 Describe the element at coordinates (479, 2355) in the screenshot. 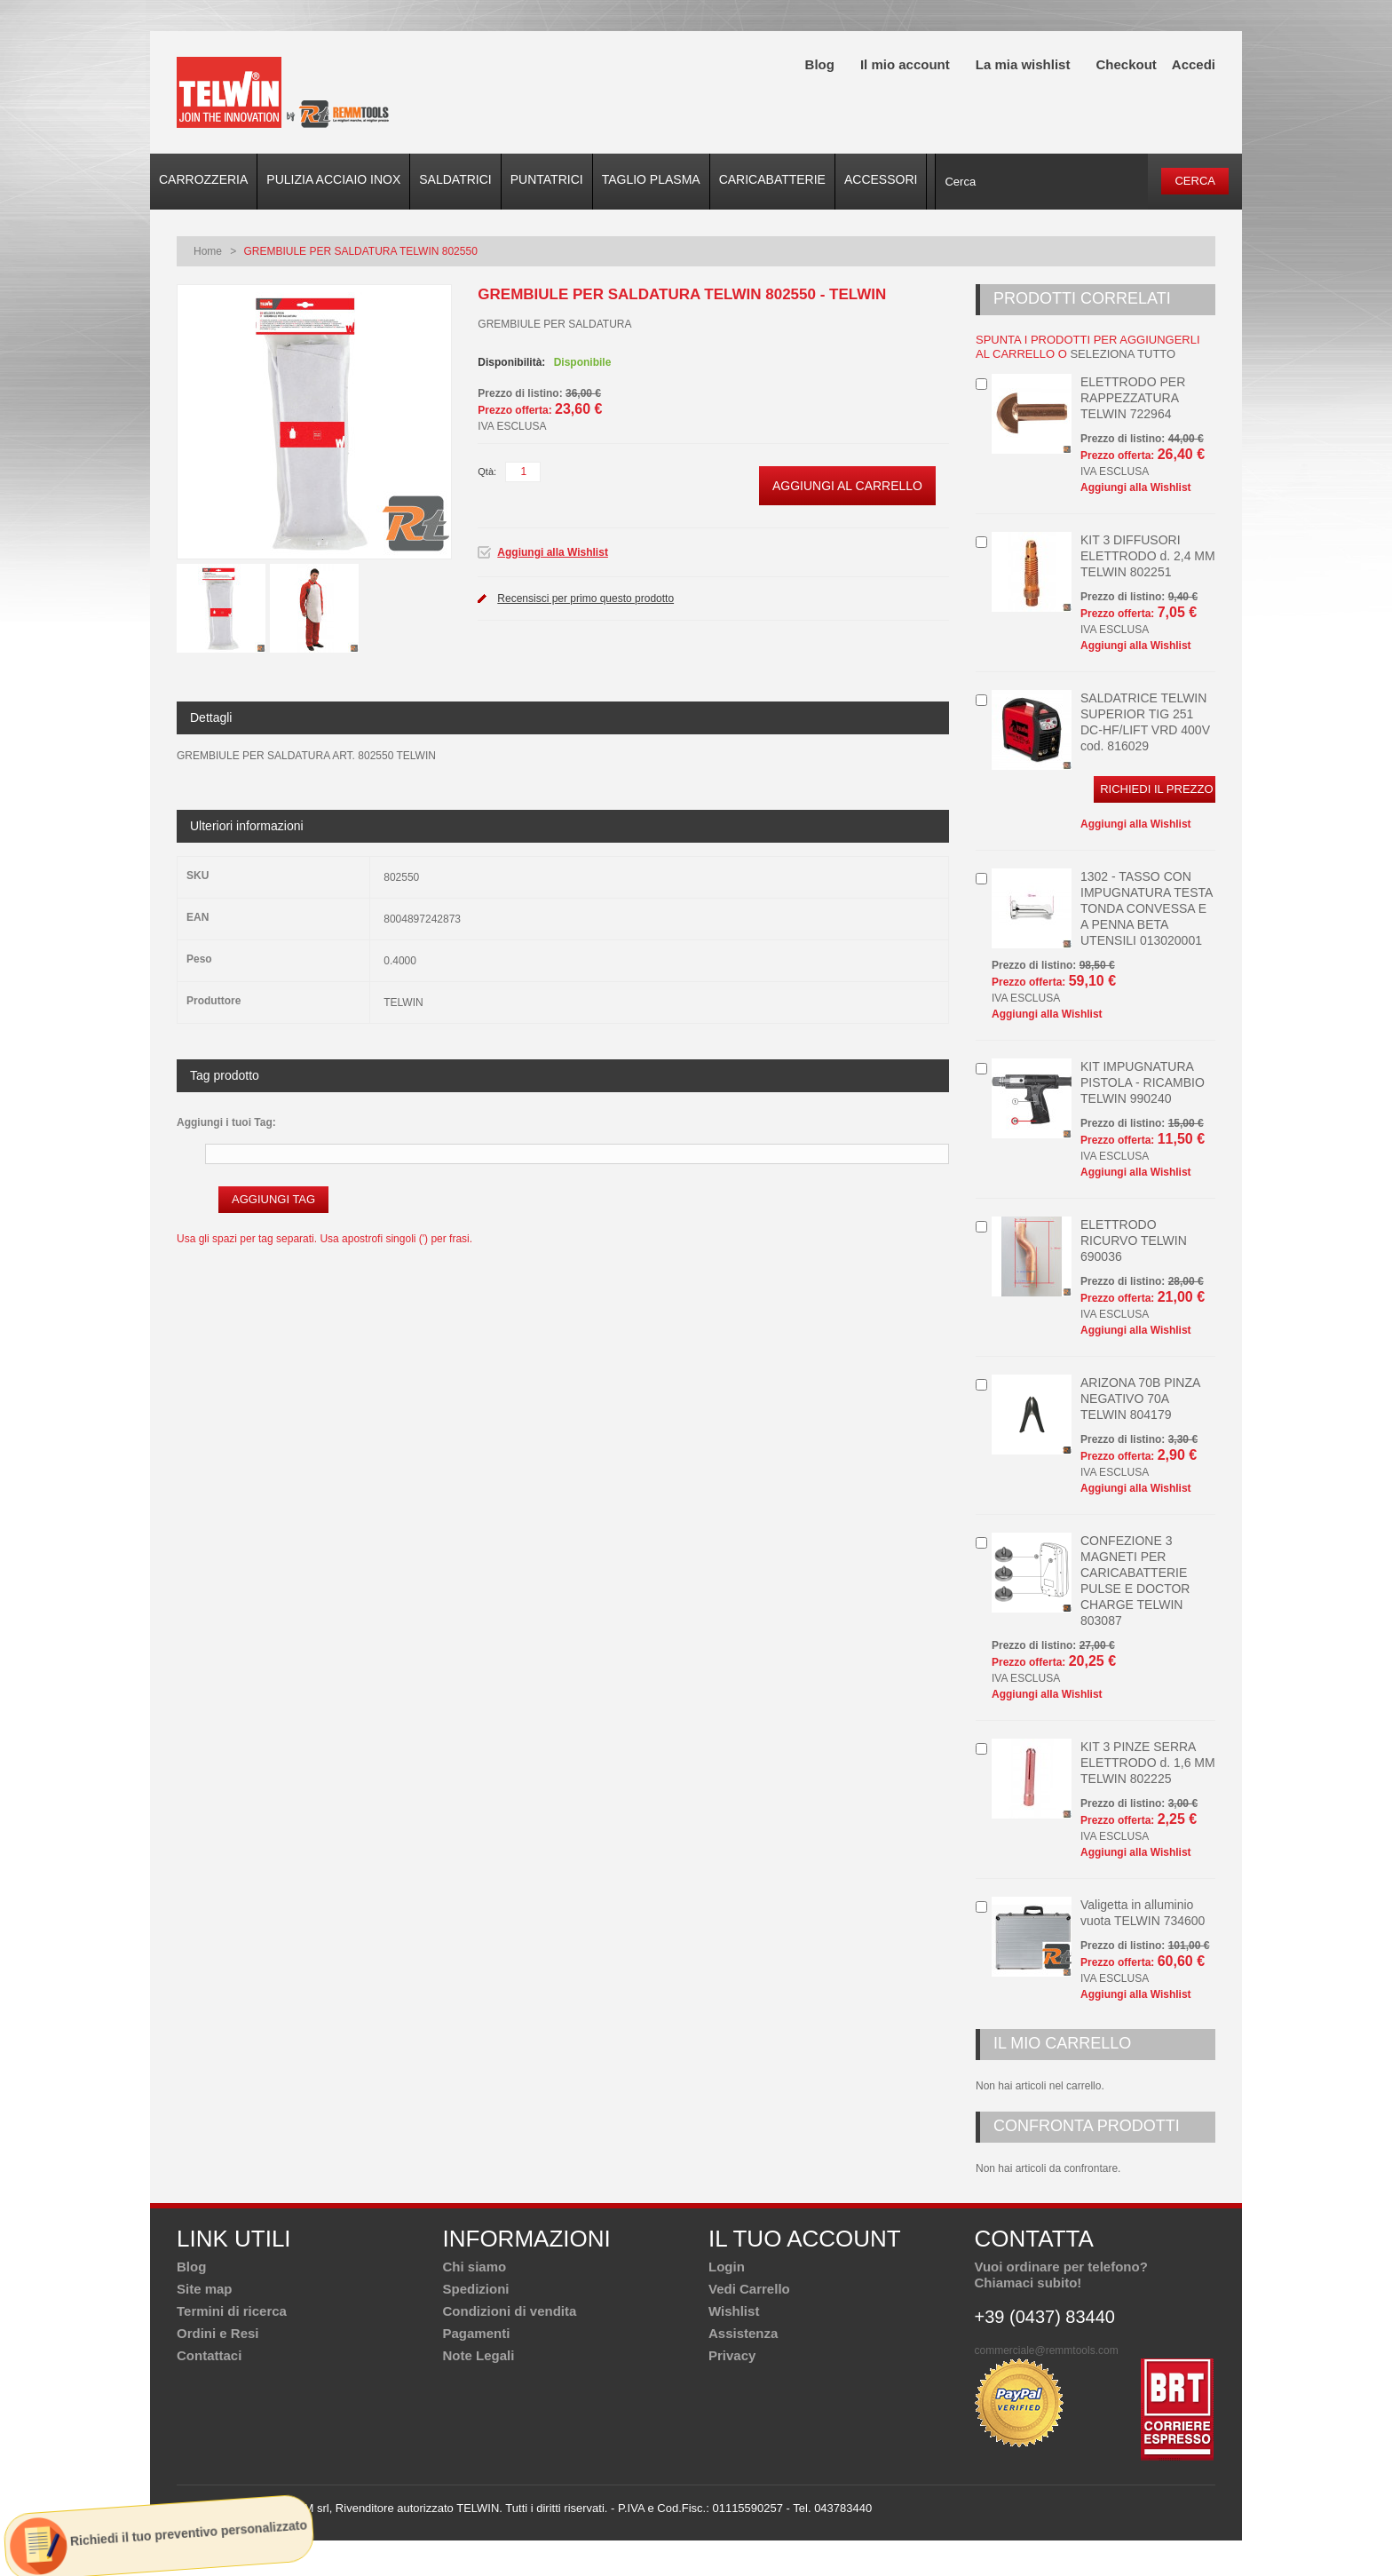

I see `Note Legali` at that location.